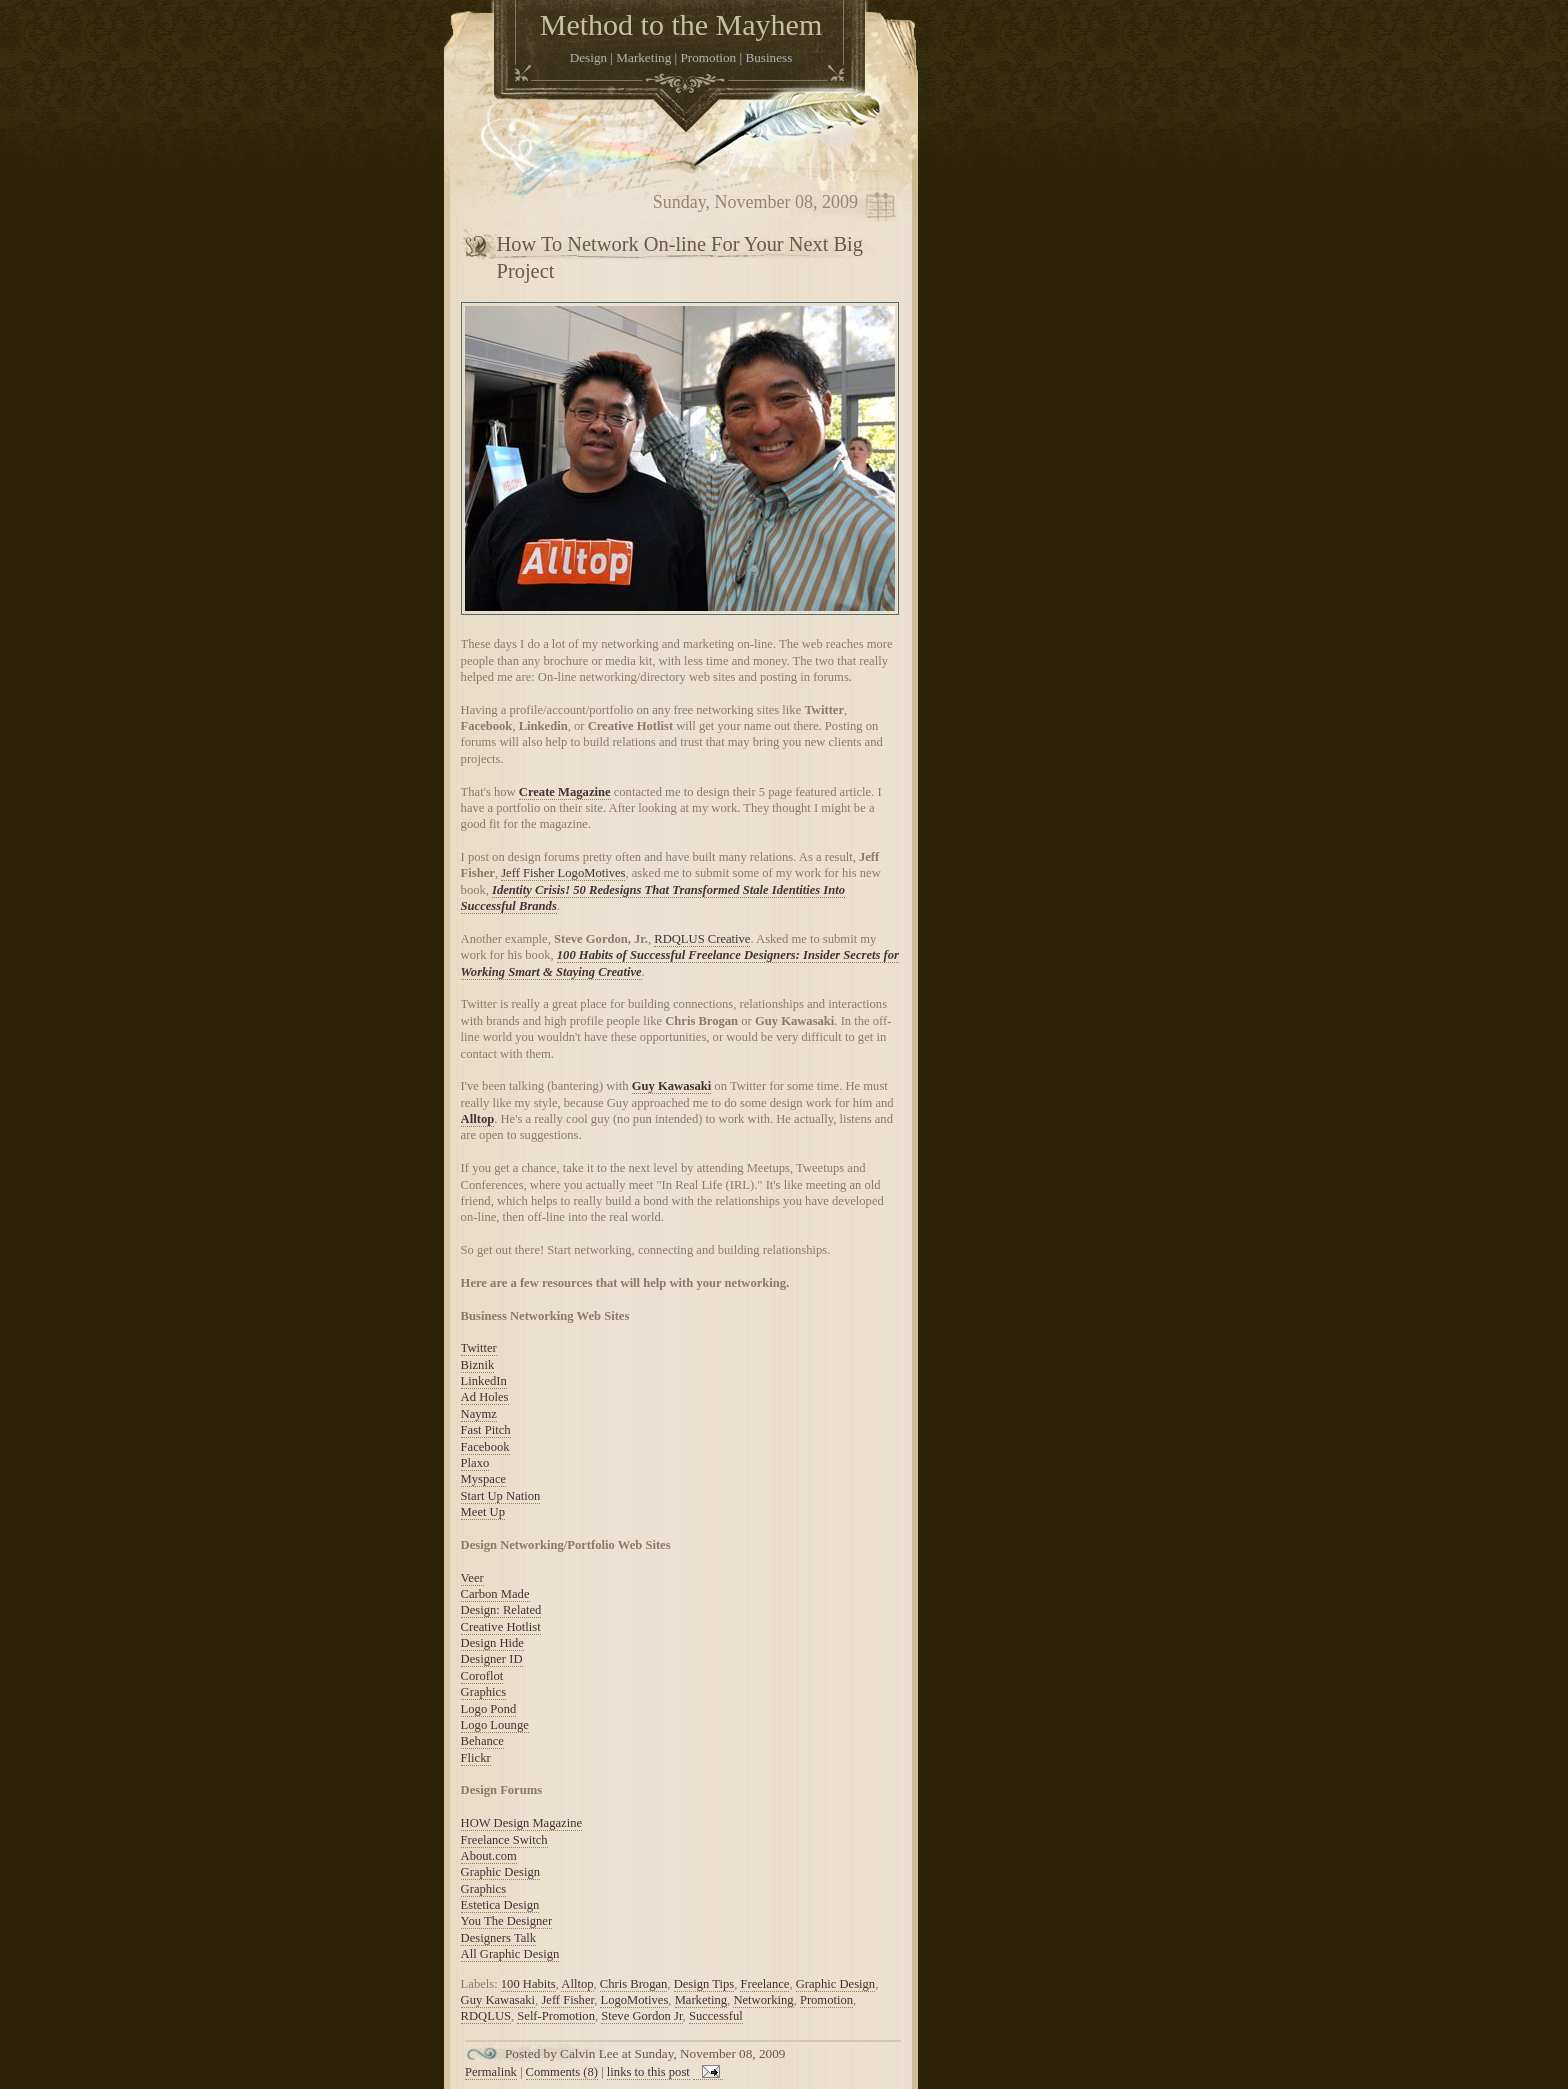  What do you see at coordinates (486, 1430) in the screenshot?
I see `Fast Pitch` at bounding box center [486, 1430].